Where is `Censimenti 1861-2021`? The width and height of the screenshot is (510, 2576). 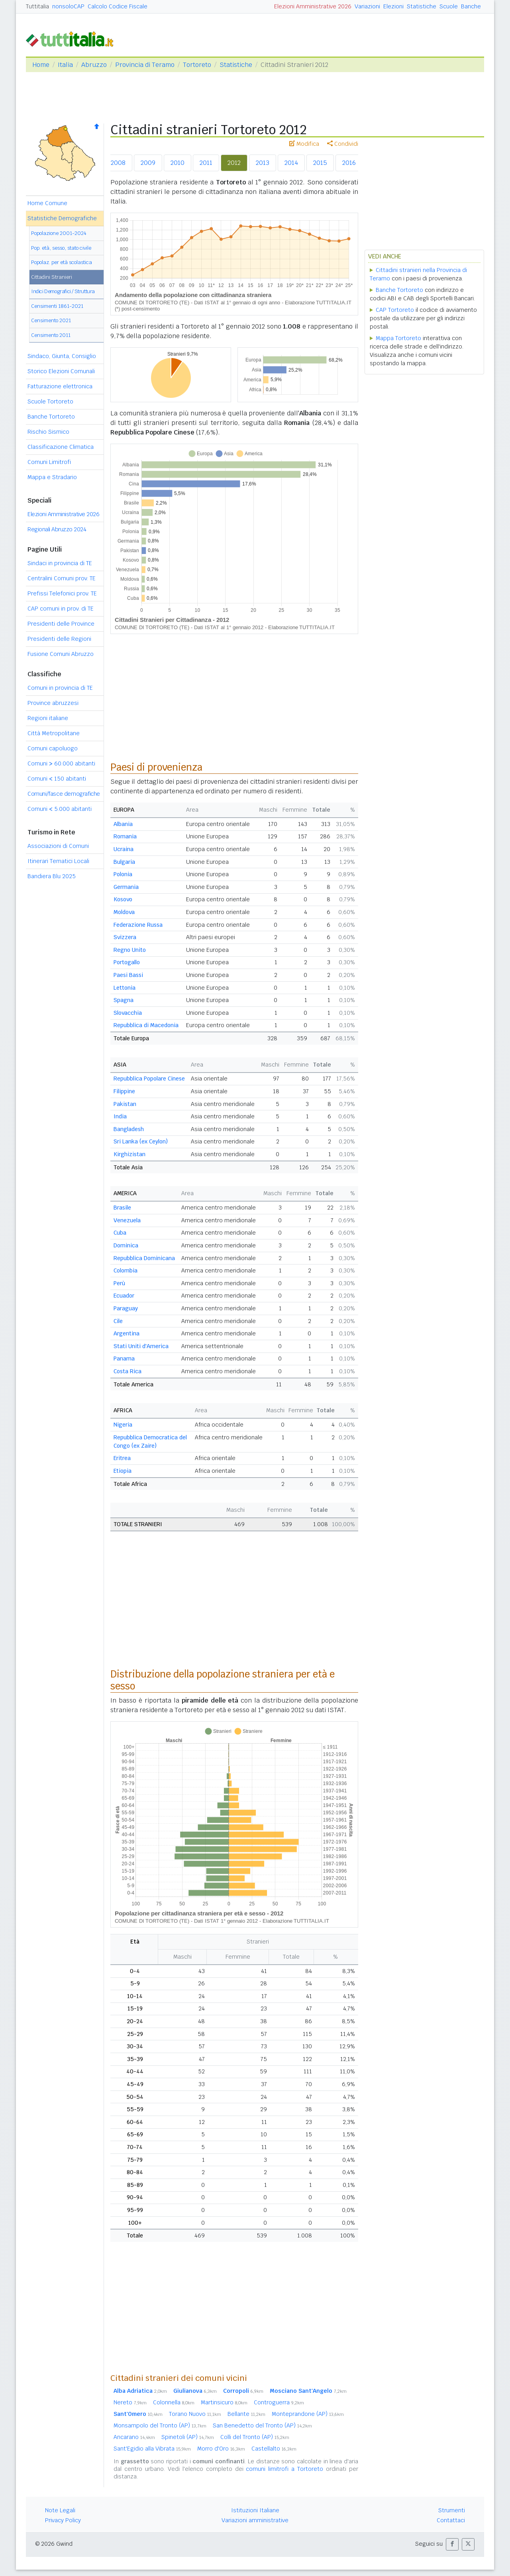 Censimenti 1861-2021 is located at coordinates (57, 306).